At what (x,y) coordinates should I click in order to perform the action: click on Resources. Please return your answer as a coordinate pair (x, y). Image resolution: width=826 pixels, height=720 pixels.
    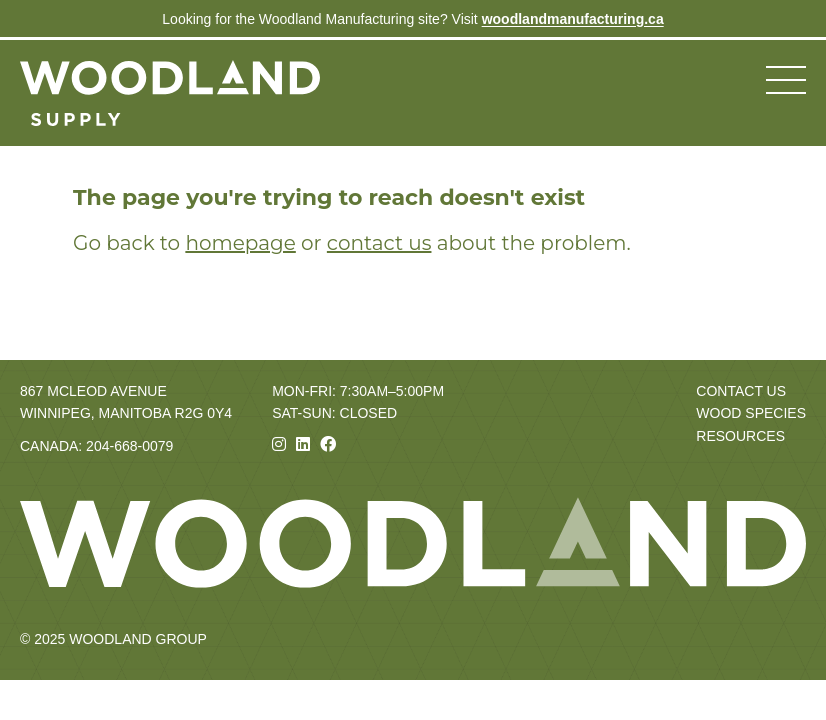
    Looking at the image, I should click on (740, 436).